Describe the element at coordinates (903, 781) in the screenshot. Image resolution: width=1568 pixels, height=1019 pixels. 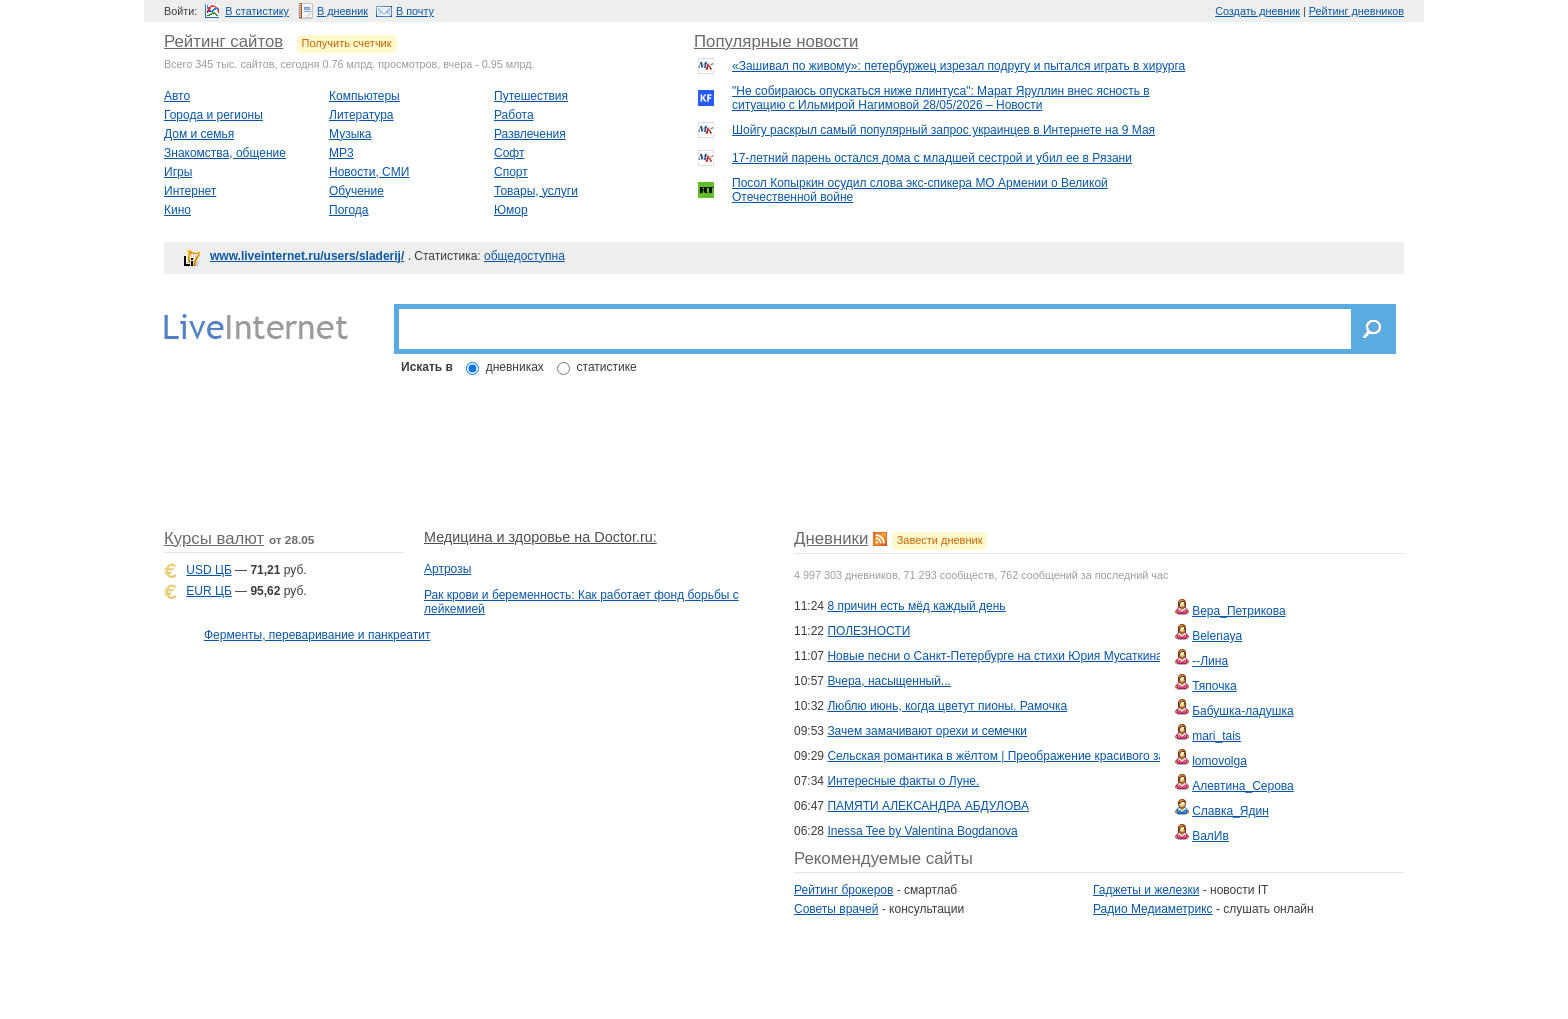
I see `Интересные факты о Луне.` at that location.